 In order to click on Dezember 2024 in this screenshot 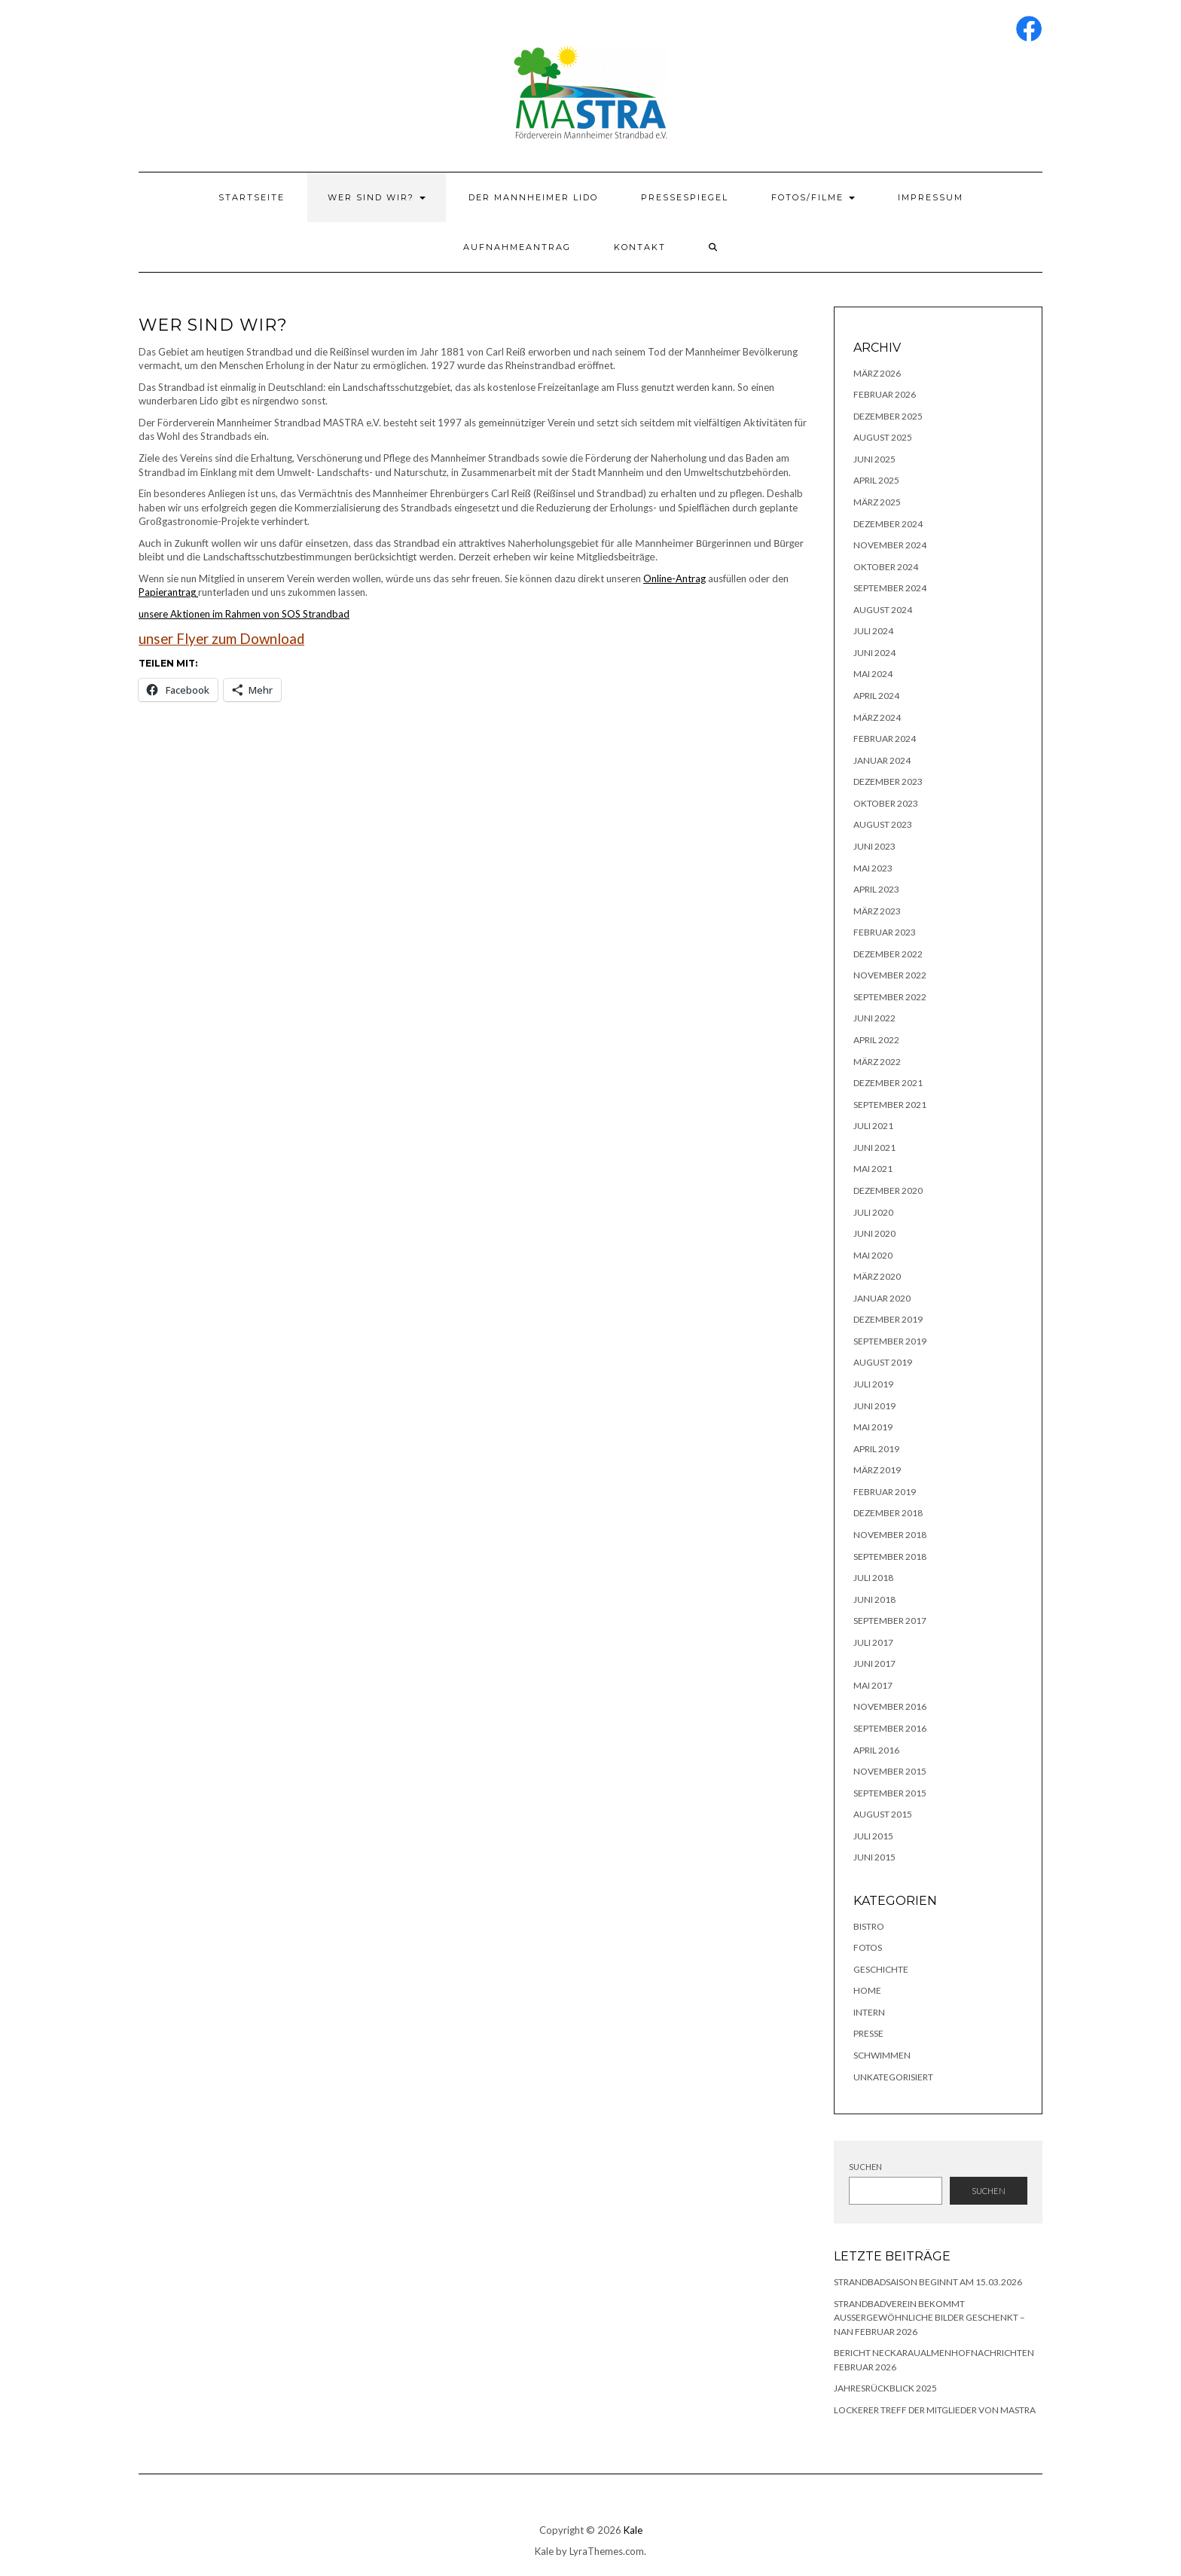, I will do `click(888, 524)`.